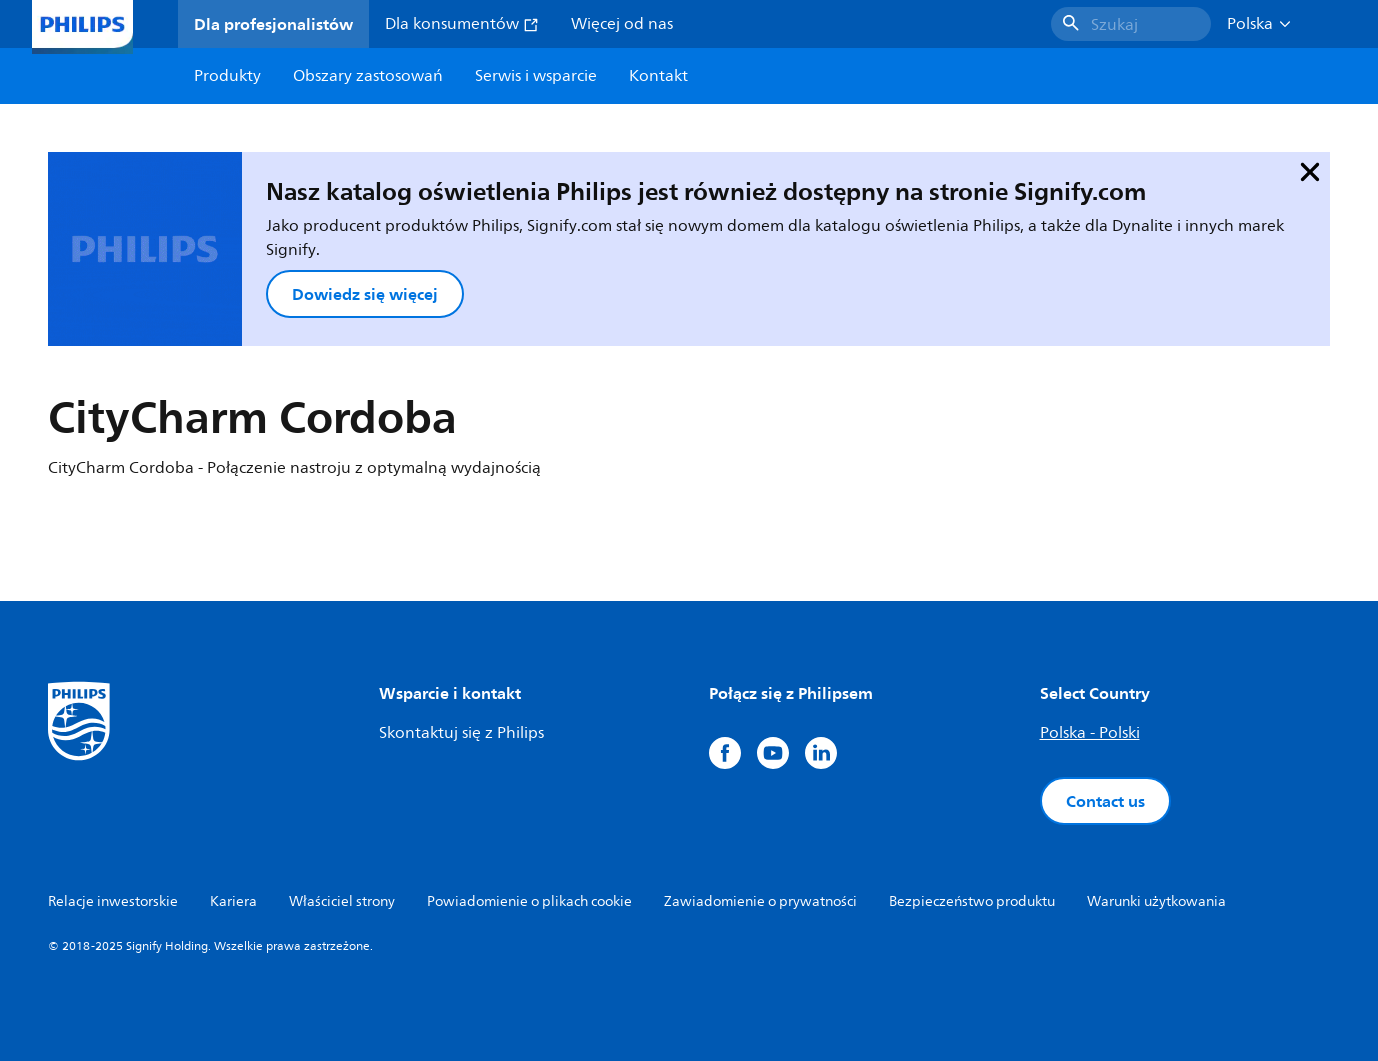 This screenshot has height=1061, width=1378. Describe the element at coordinates (760, 901) in the screenshot. I see `Zawiadomienie o prywatności` at that location.